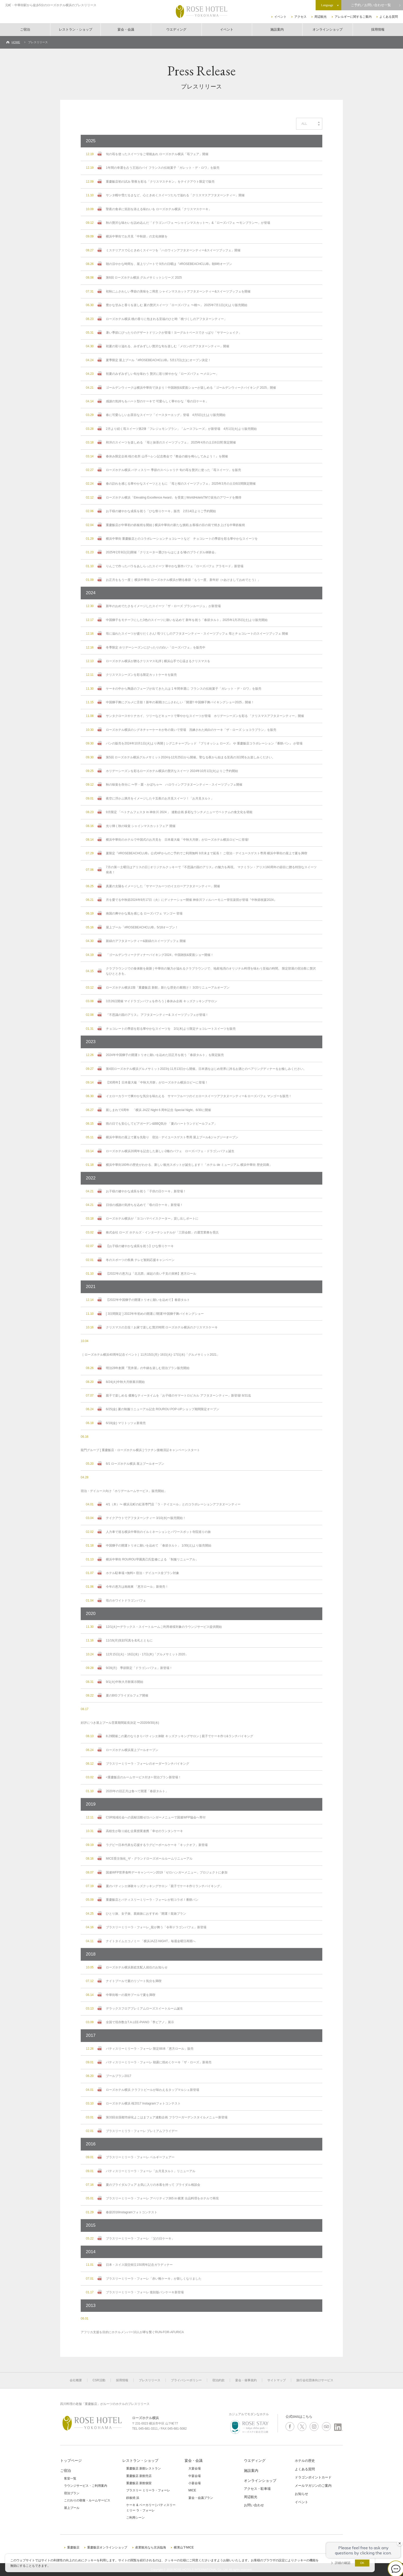 This screenshot has height=2576, width=403. What do you see at coordinates (132, 2498) in the screenshot?
I see `鉄板焼 浜` at bounding box center [132, 2498].